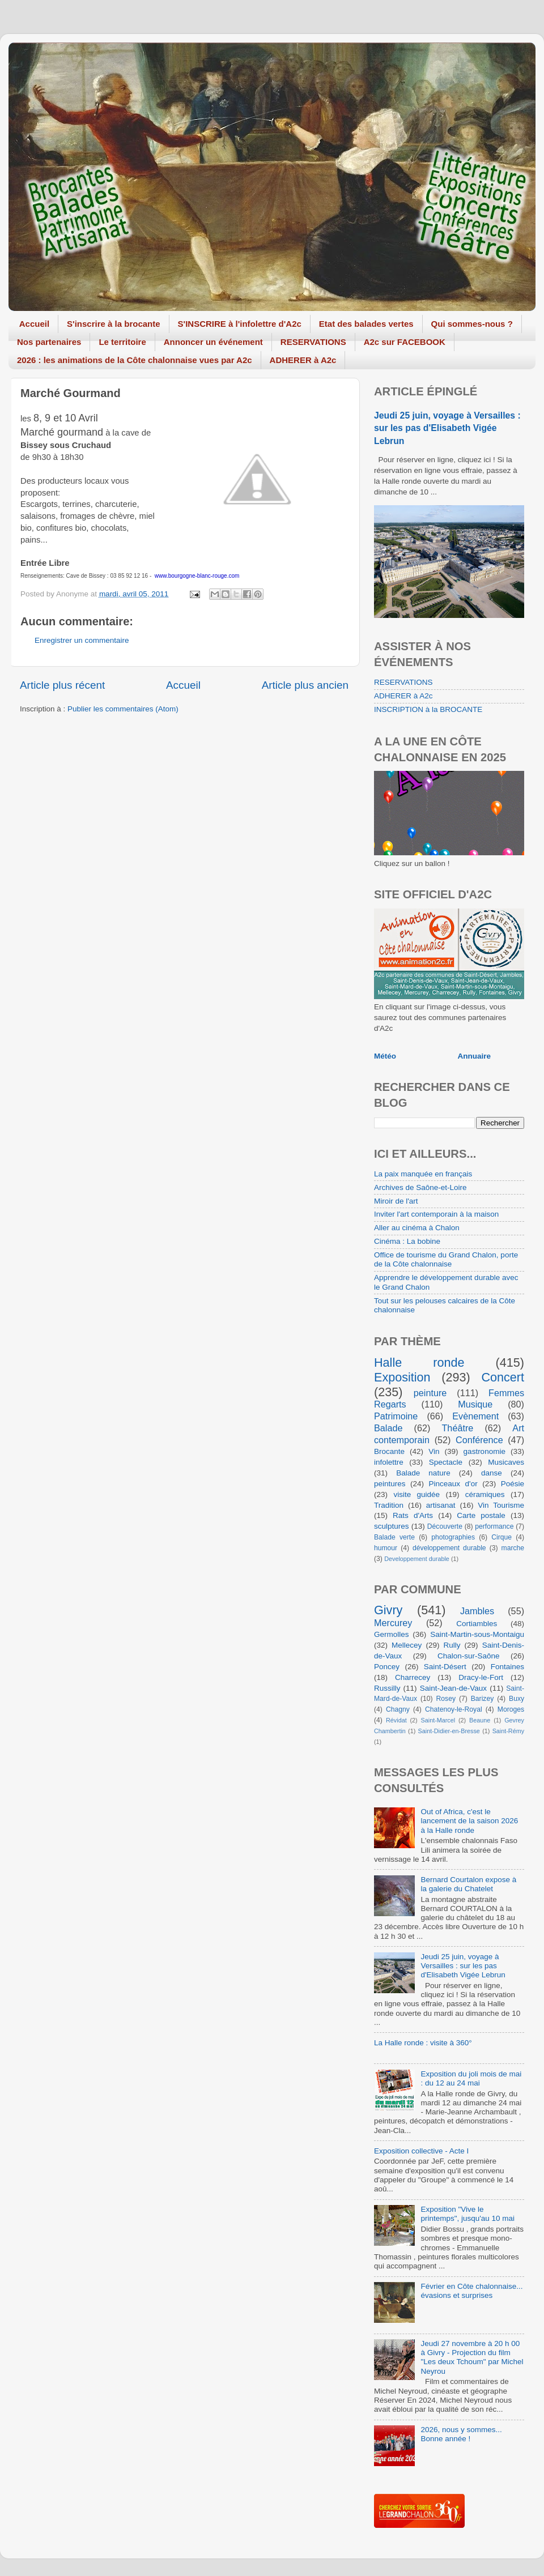 This screenshot has width=544, height=2576. What do you see at coordinates (420, 1187) in the screenshot?
I see `Archives de Saône-et-Loire` at bounding box center [420, 1187].